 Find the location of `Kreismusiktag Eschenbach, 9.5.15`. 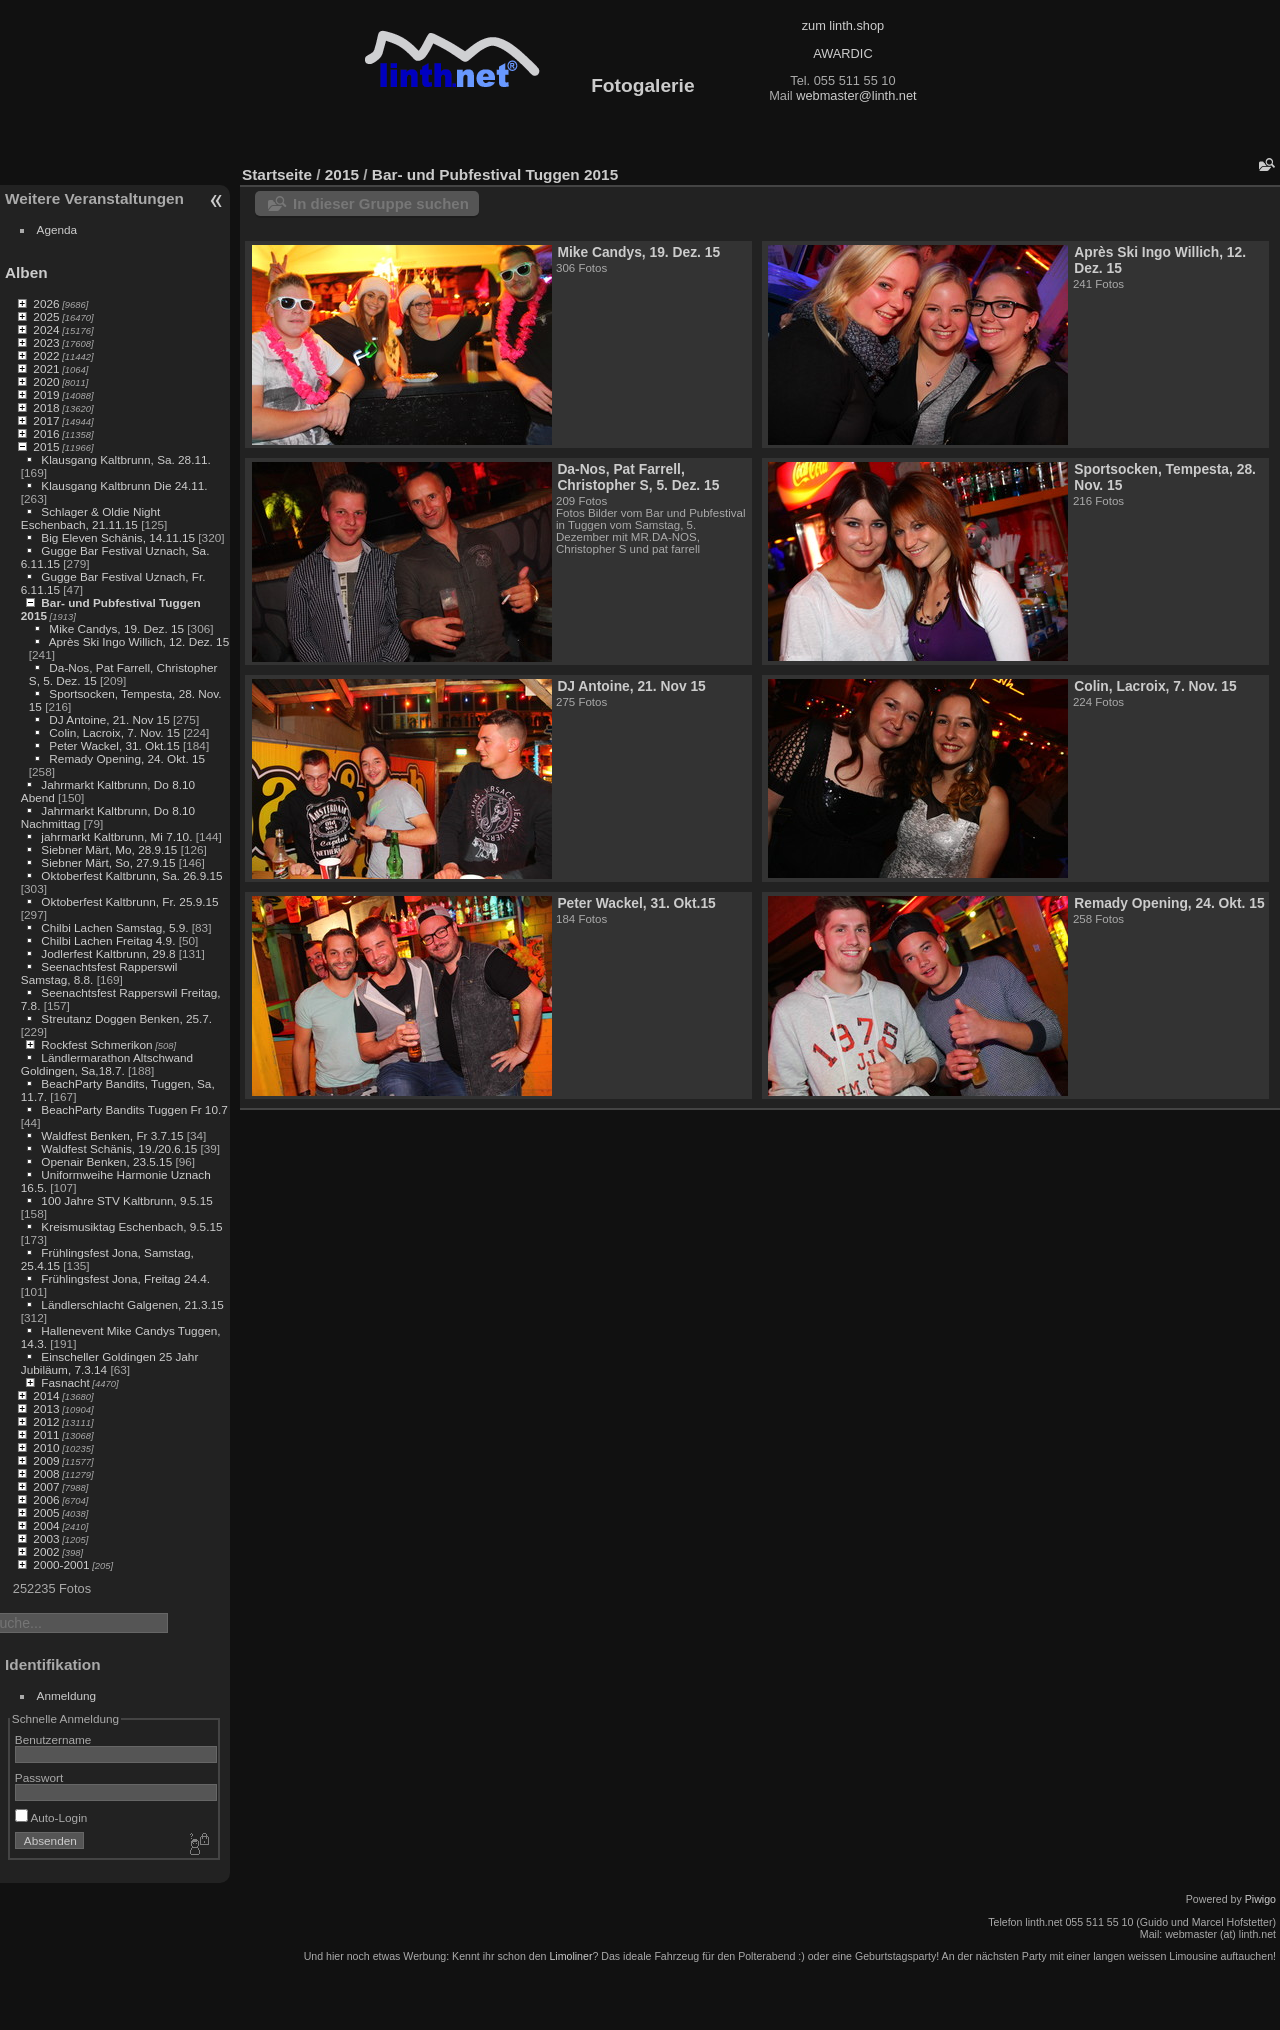

Kreismusiktag Eschenbach, 9.5.15 is located at coordinates (131, 1226).